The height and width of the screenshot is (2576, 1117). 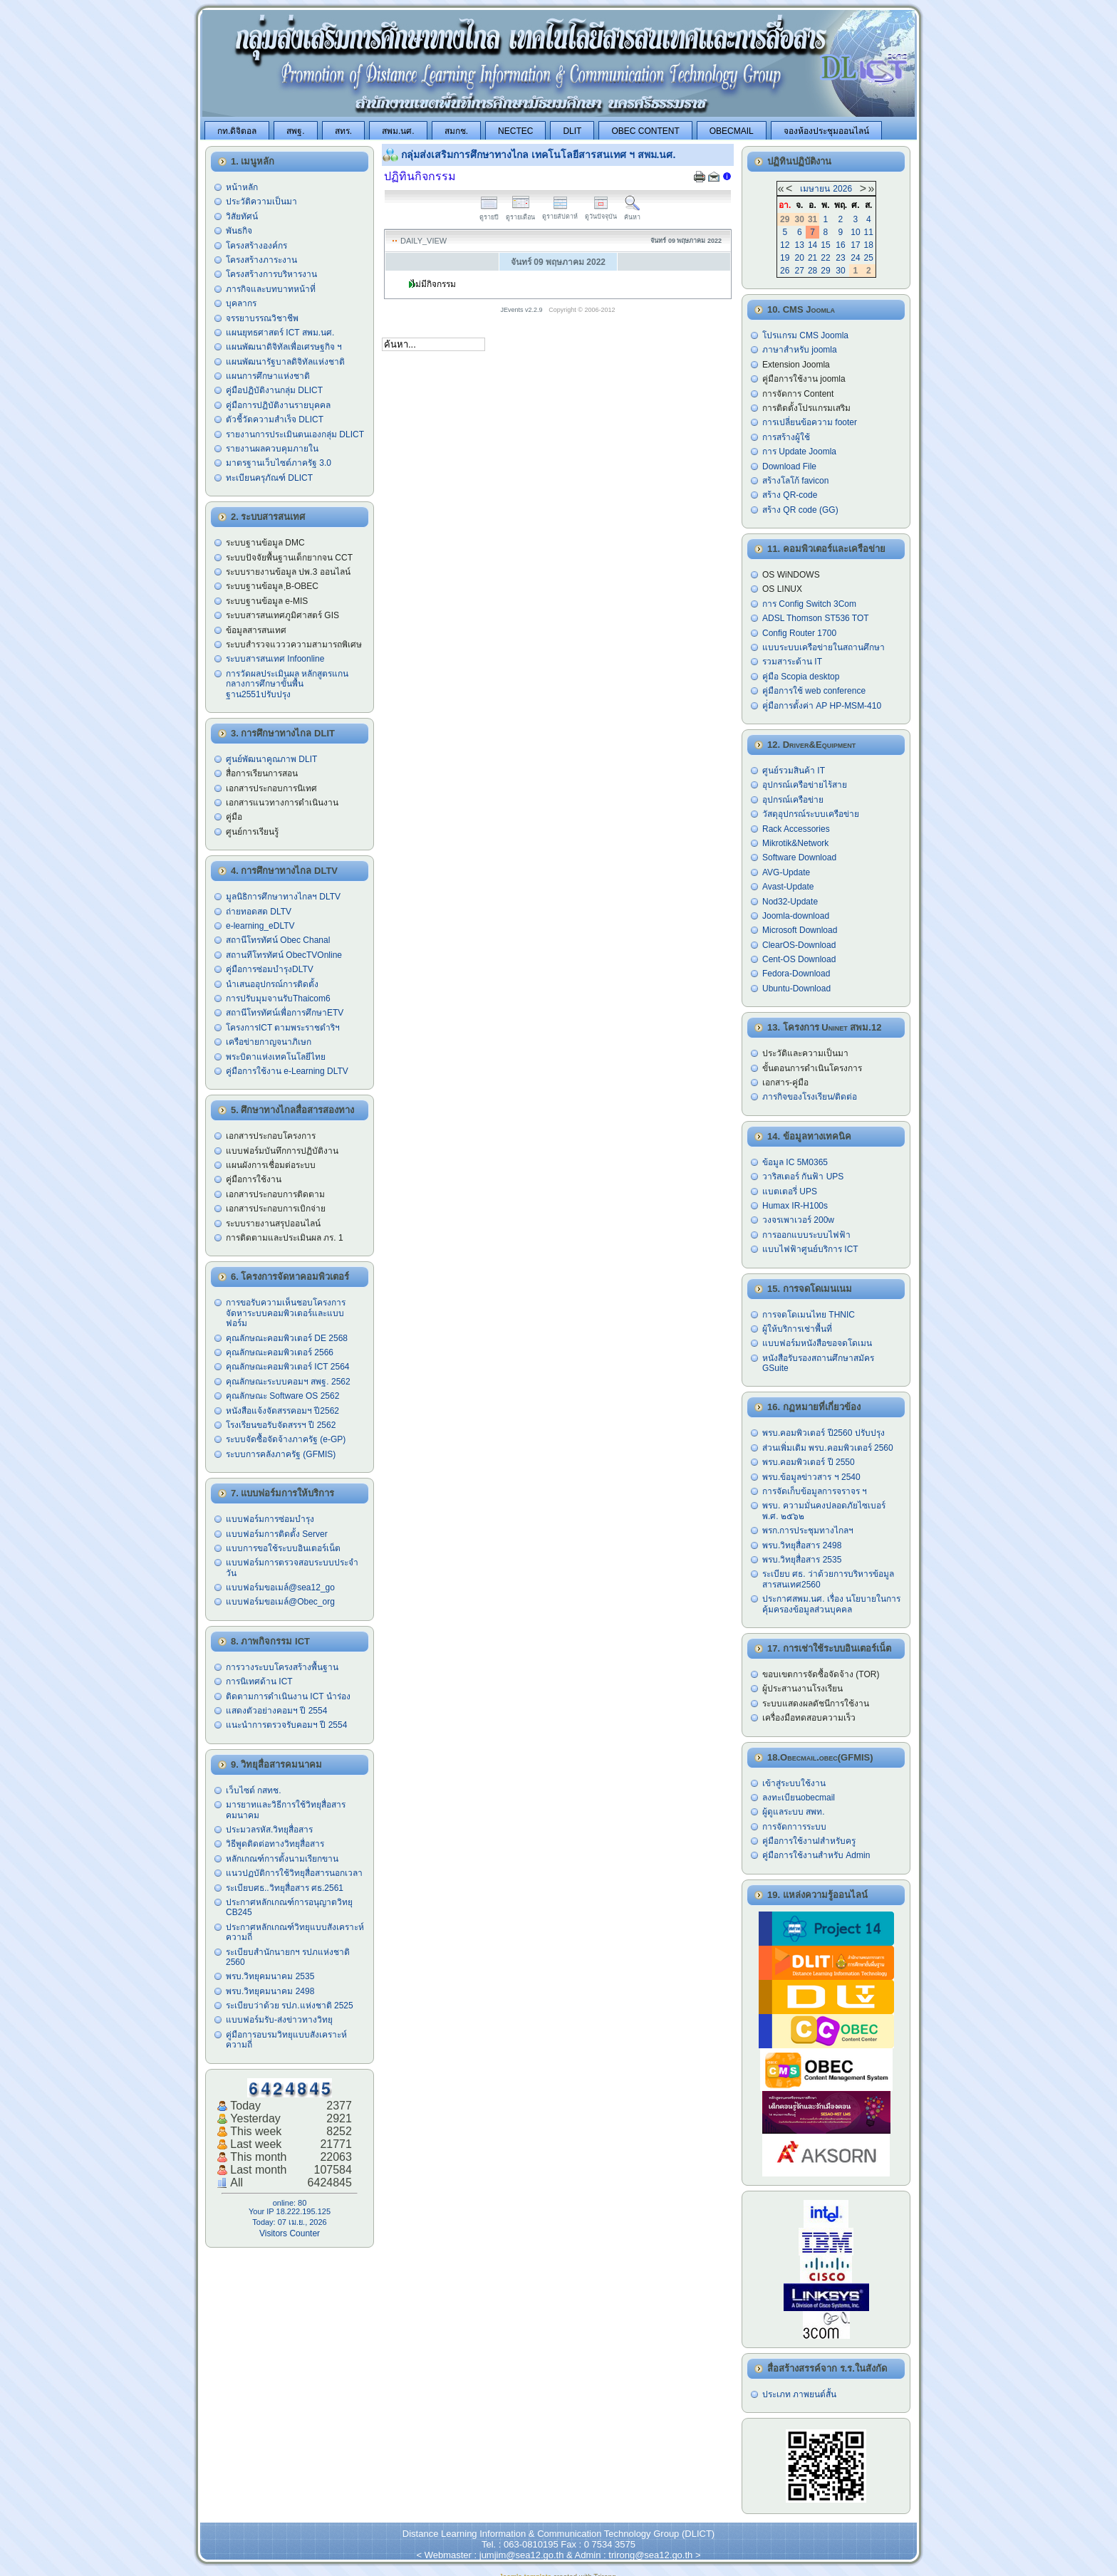 I want to click on อุปกรณ์เครือข่าย, so click(x=793, y=800).